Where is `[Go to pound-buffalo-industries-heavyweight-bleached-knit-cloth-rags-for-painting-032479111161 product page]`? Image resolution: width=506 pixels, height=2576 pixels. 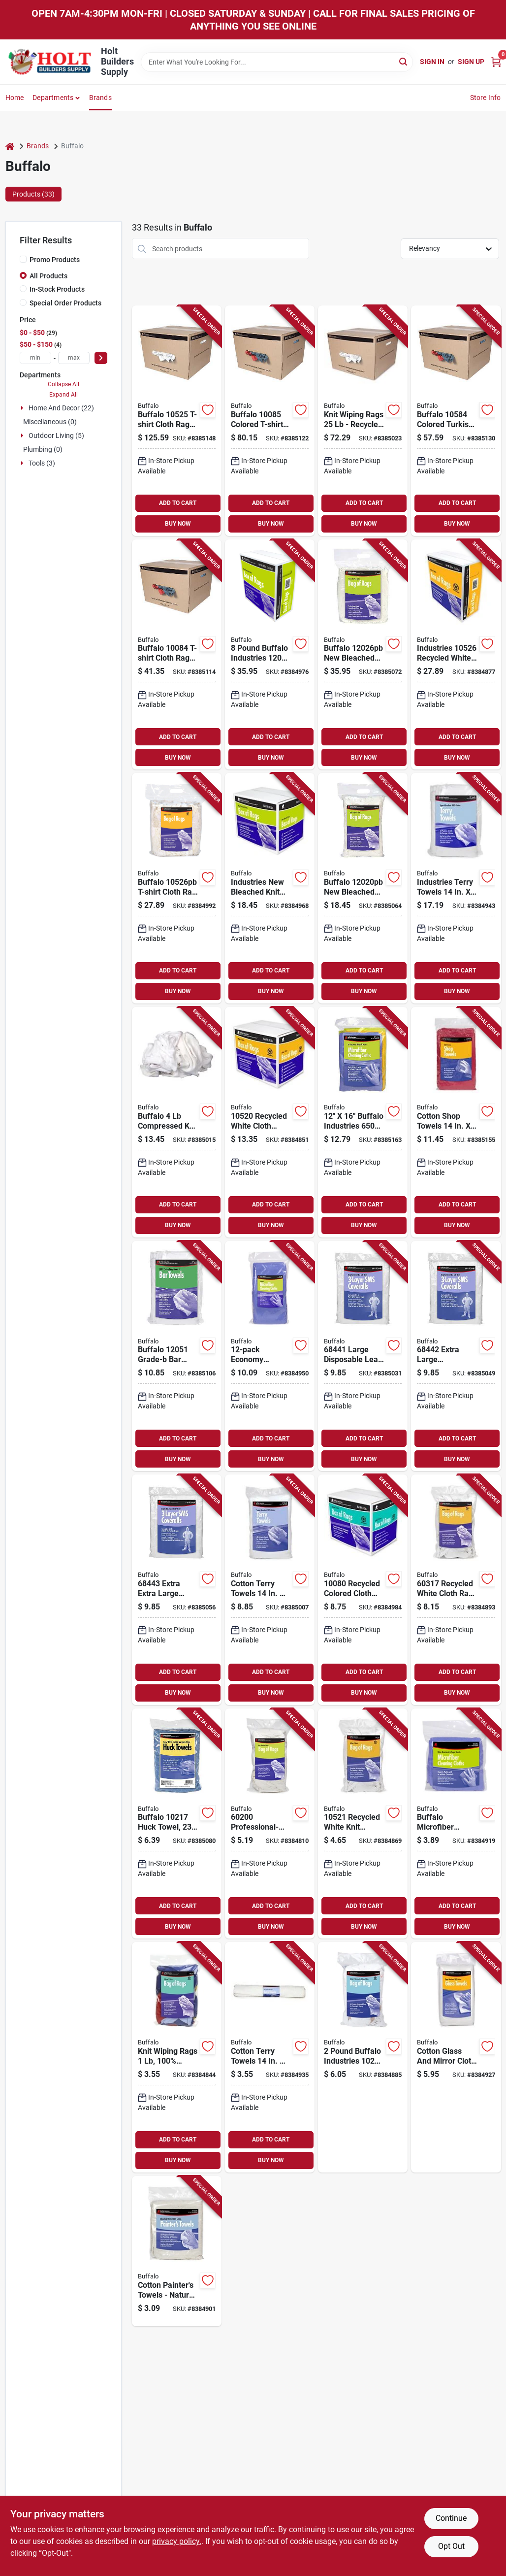
[Go to pound-buffalo-industries-heavyweight-bleached-knit-cloth-rags-for-painting-032479111161 product page] is located at coordinates (270, 654).